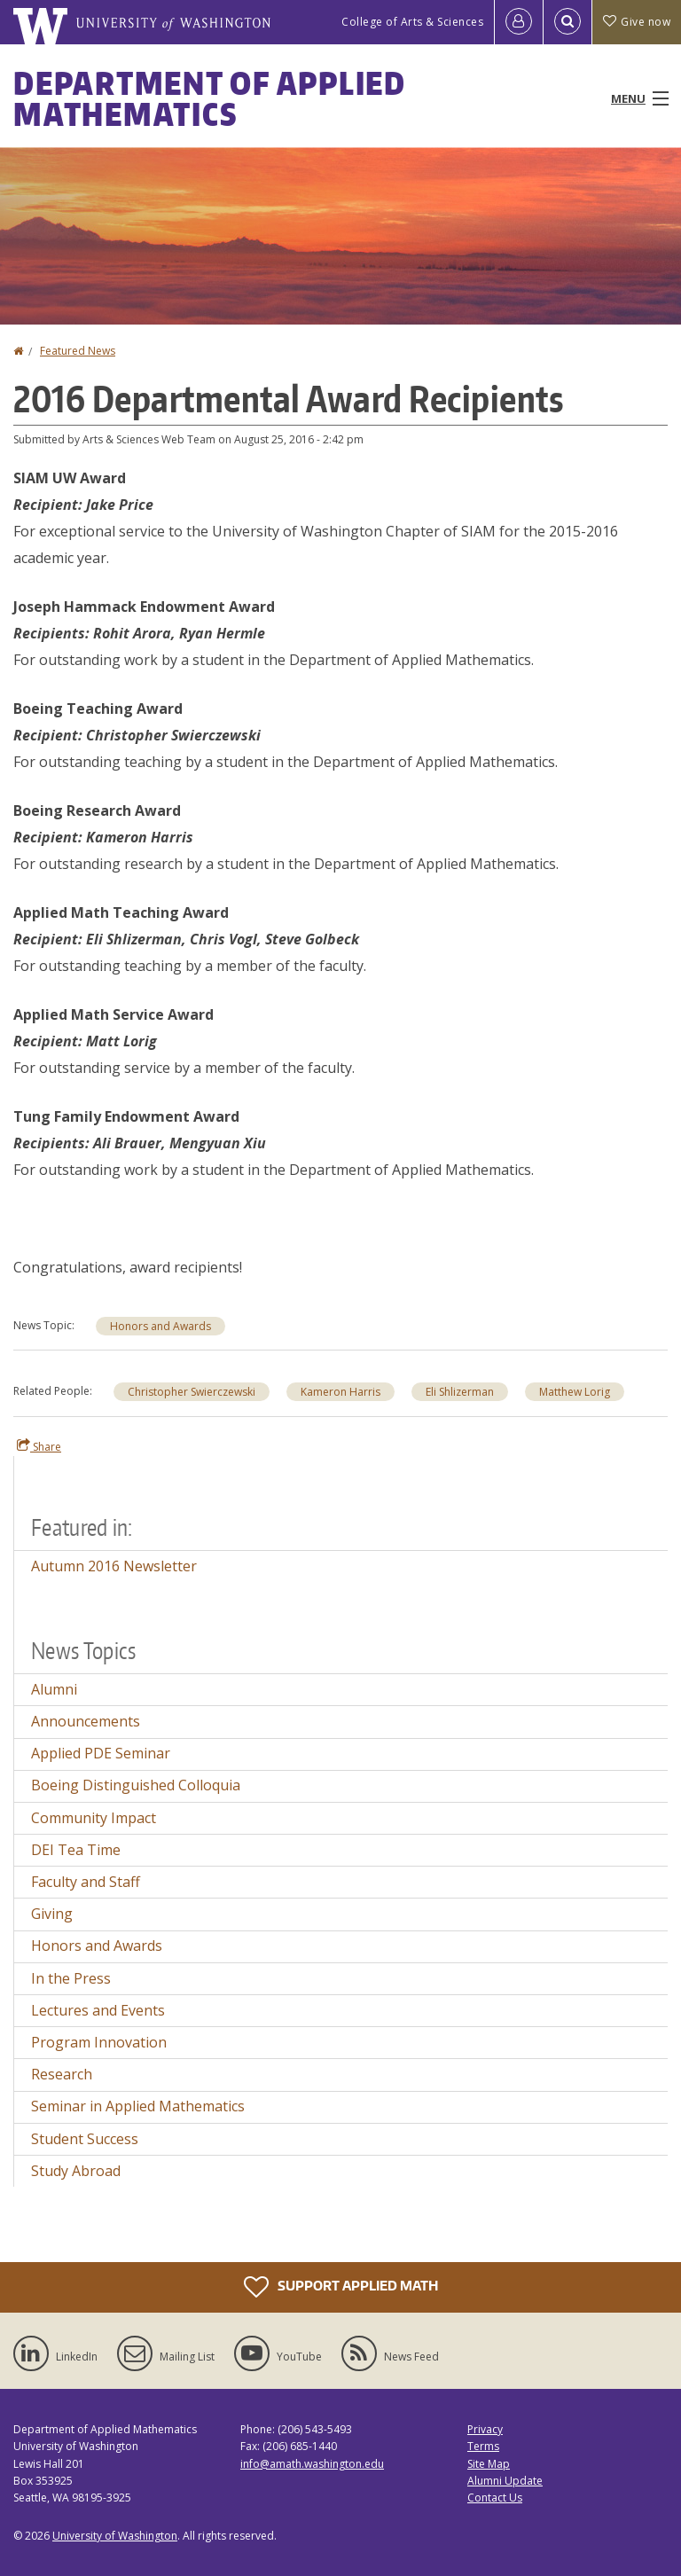 This screenshot has height=2576, width=681. Describe the element at coordinates (209, 98) in the screenshot. I see `Department of Applied Mathematics` at that location.